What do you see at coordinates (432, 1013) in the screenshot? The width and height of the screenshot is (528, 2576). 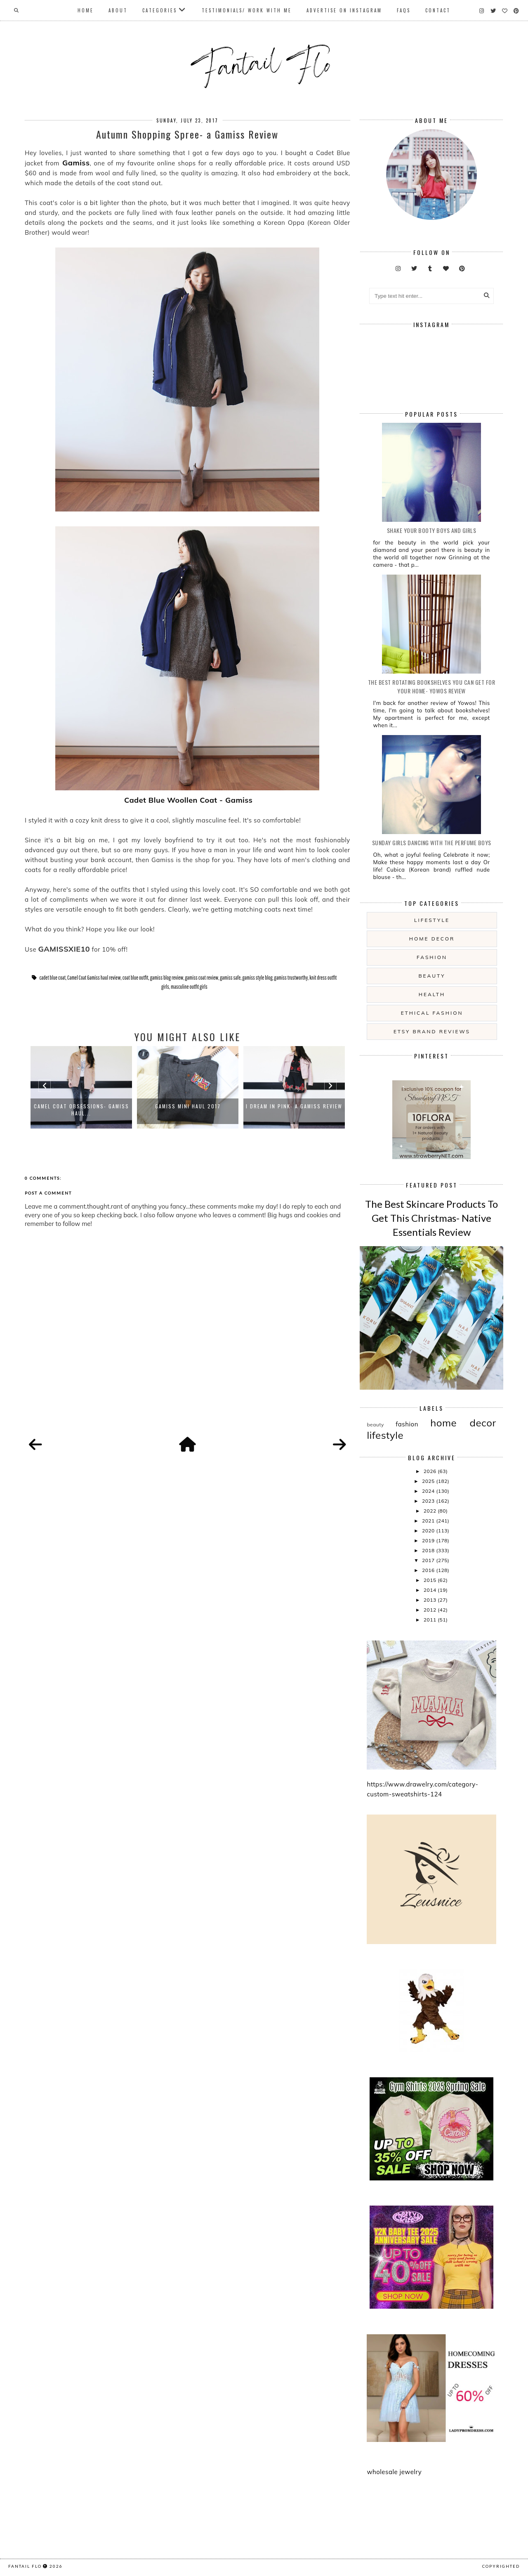 I see `ethical fashion` at bounding box center [432, 1013].